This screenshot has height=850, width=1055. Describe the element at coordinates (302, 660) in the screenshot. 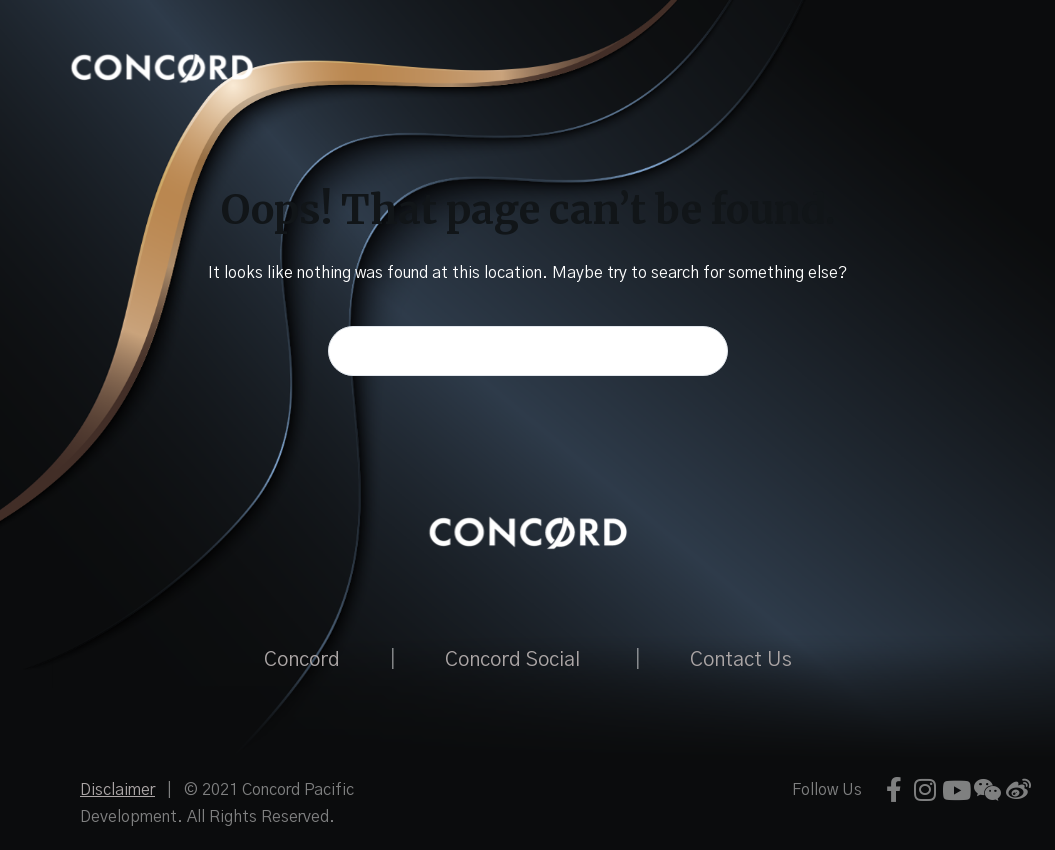

I see `Concord` at that location.